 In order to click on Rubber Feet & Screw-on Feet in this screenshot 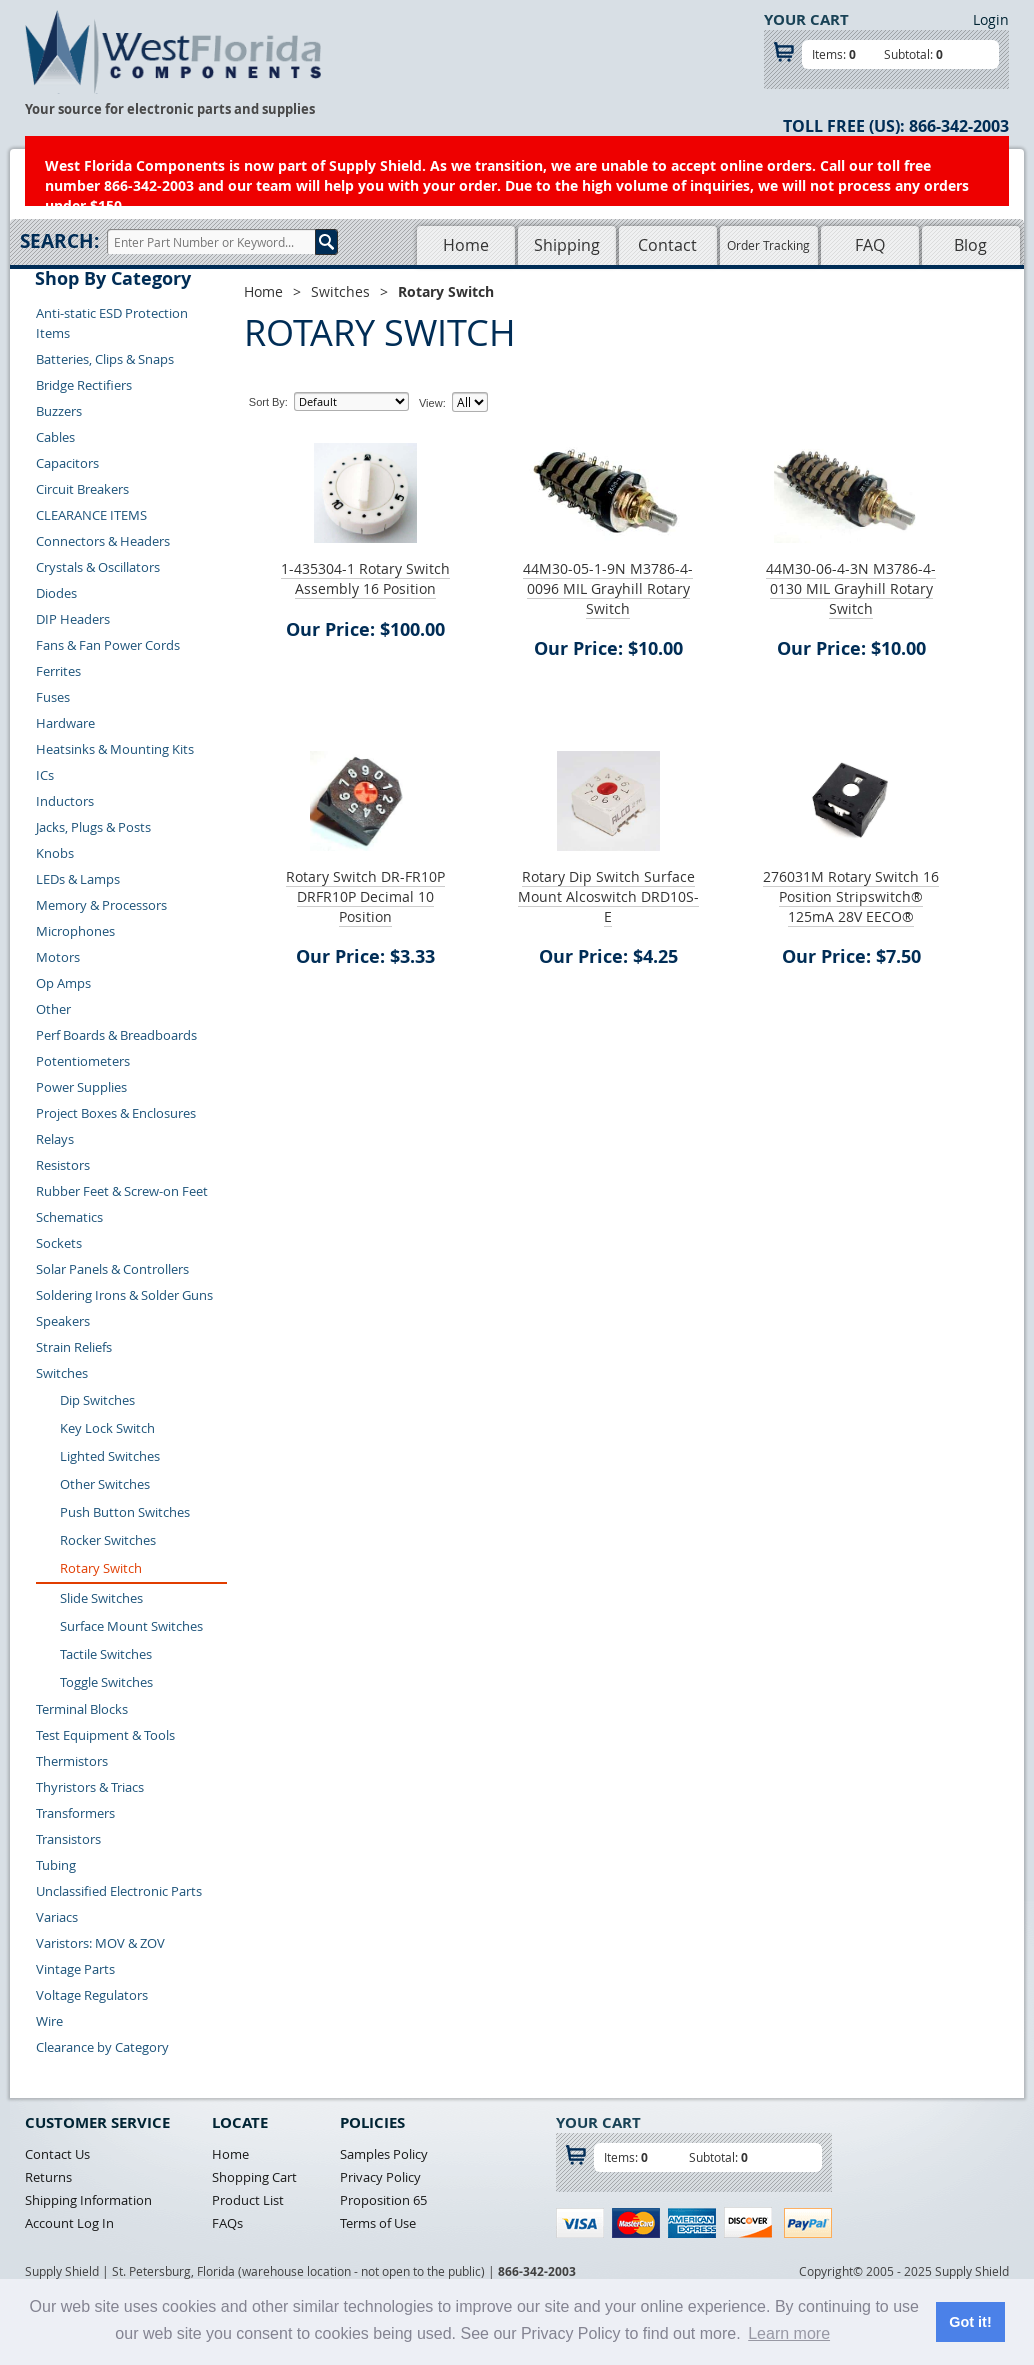, I will do `click(122, 1191)`.